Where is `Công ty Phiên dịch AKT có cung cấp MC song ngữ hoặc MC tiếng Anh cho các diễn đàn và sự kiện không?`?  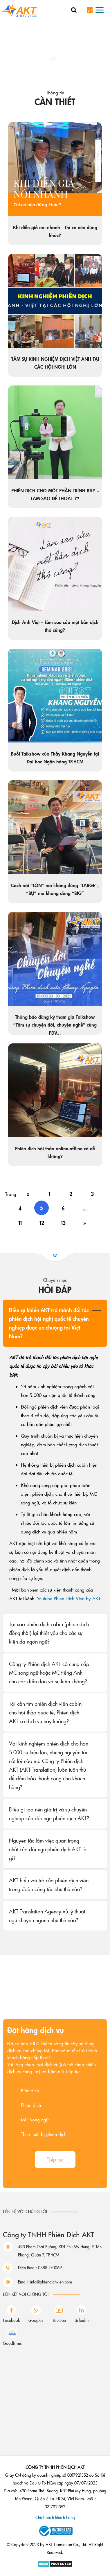
Công ty Phiên dịch AKT có cung cấp MC song ngữ hoặc MC tiếng Anh cho các diễn đàn và sự kiện không? is located at coordinates (49, 1672).